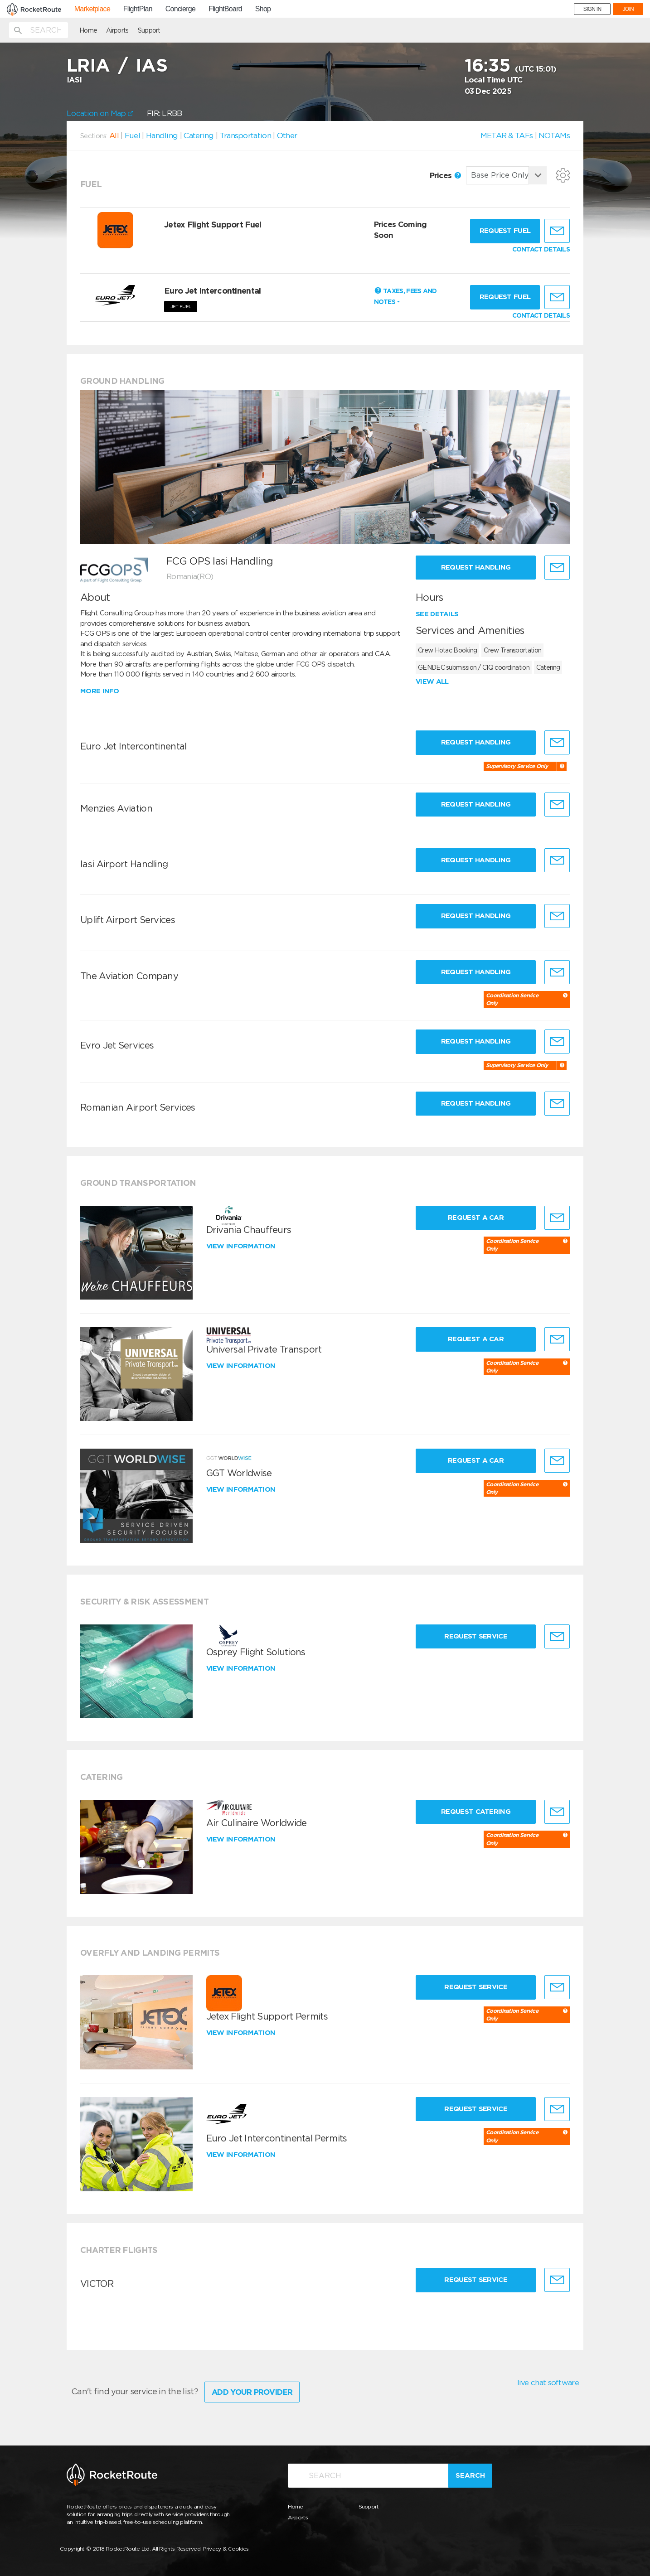 This screenshot has width=650, height=2576. I want to click on Request a Car, so click(476, 1217).